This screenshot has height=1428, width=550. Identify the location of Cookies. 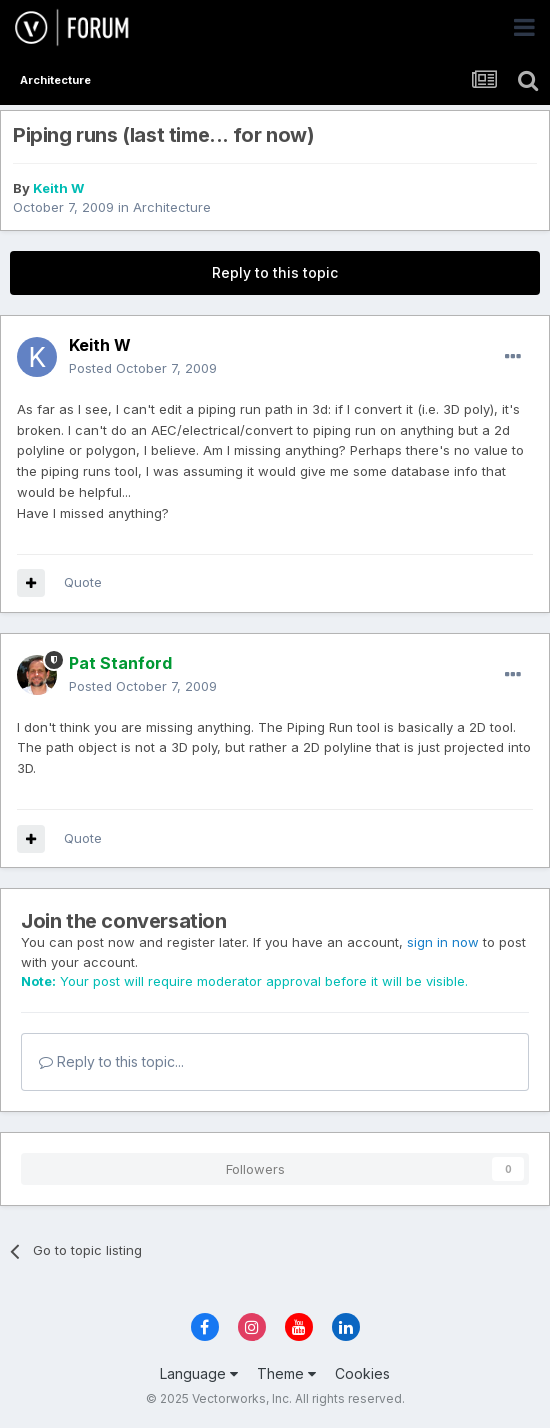
(362, 1373).